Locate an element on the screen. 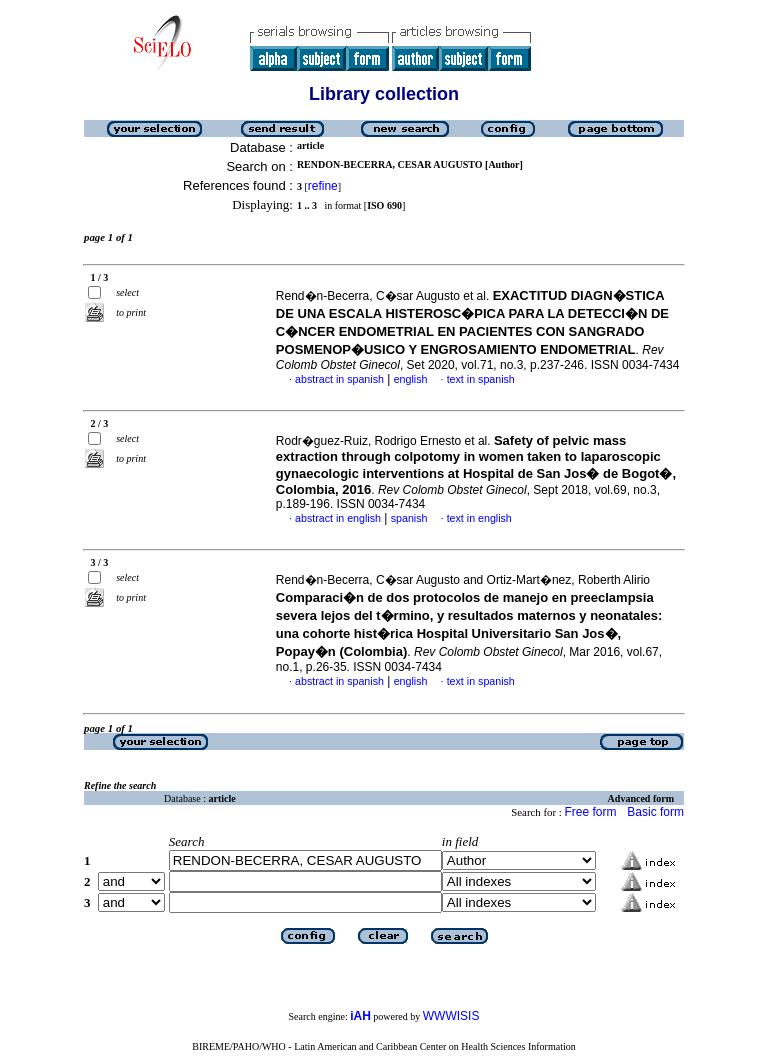 This screenshot has height=1063, width=768. abstract in english is located at coordinates (338, 518).